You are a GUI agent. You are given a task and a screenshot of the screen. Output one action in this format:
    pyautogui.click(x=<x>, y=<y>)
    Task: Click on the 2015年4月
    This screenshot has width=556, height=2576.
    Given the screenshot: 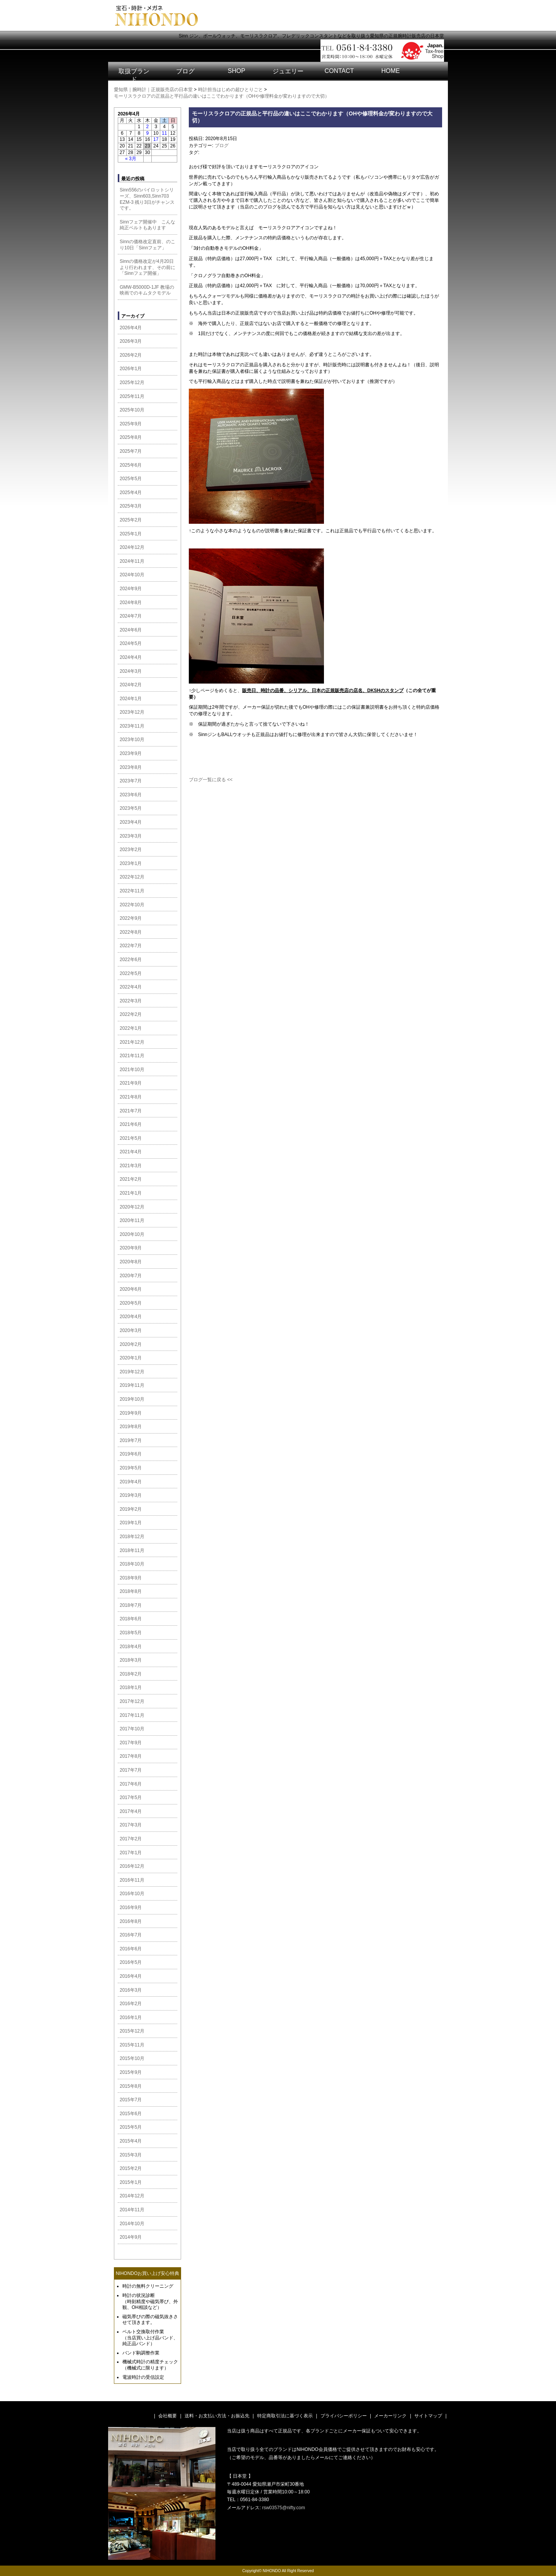 What is the action you would take?
    pyautogui.click(x=131, y=2141)
    